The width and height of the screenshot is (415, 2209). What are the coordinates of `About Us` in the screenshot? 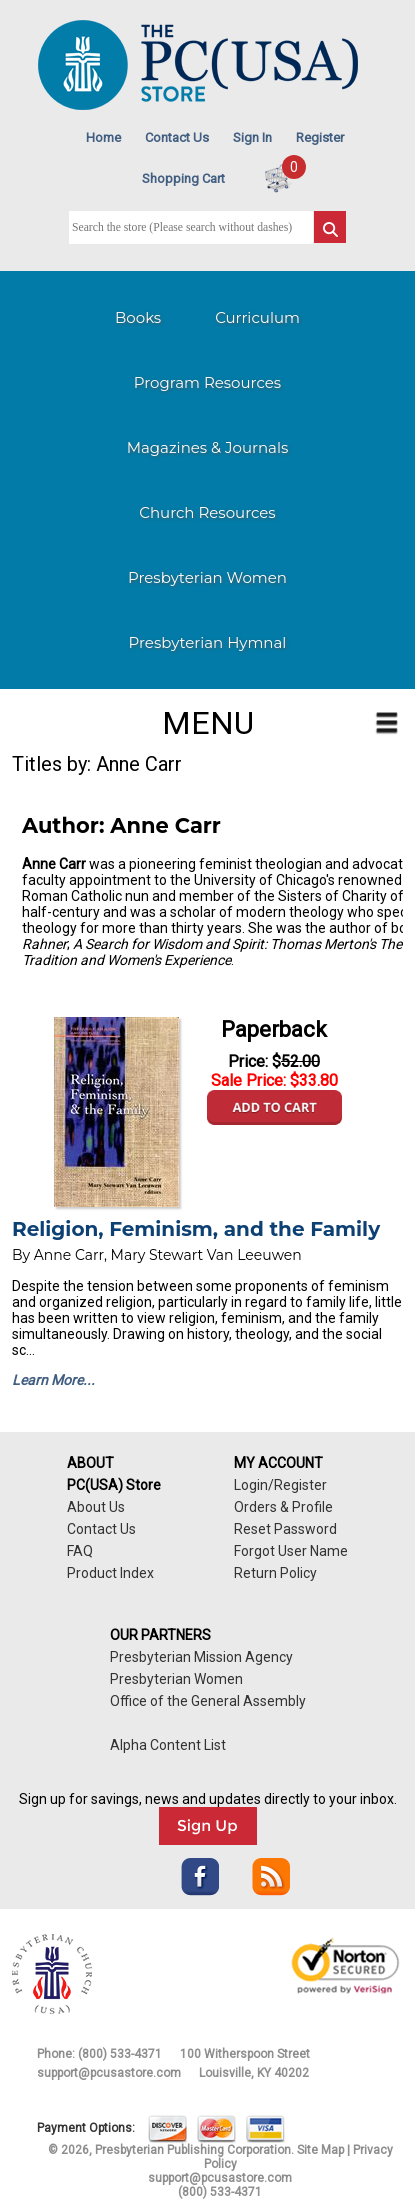 It's located at (96, 1507).